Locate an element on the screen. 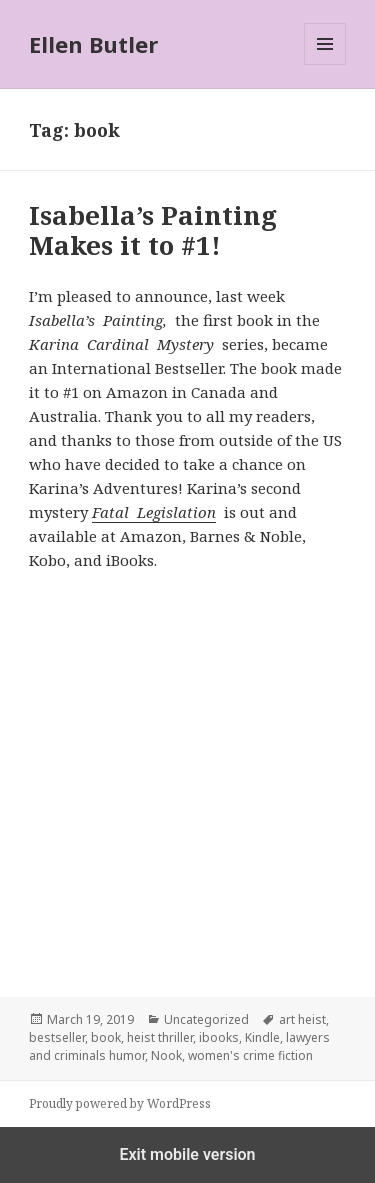 Image resolution: width=375 pixels, height=1183 pixels. Menu and widgets is located at coordinates (325, 64).